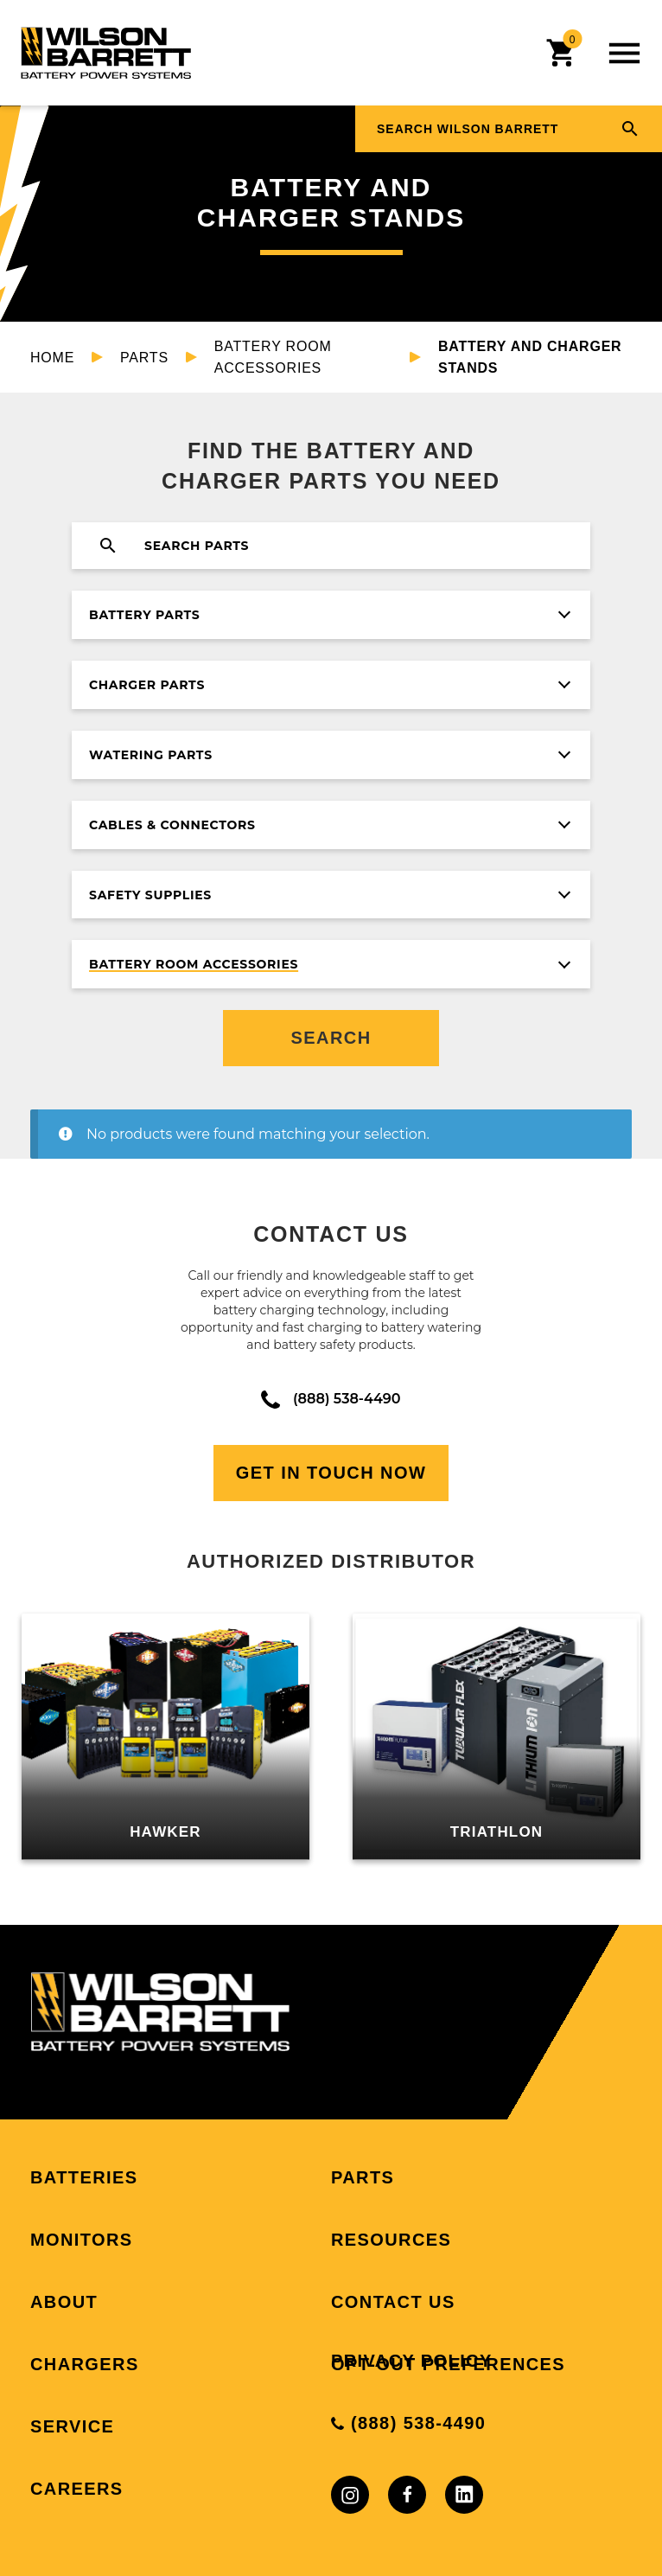 This screenshot has height=2576, width=662. Describe the element at coordinates (77, 2488) in the screenshot. I see `Careers` at that location.